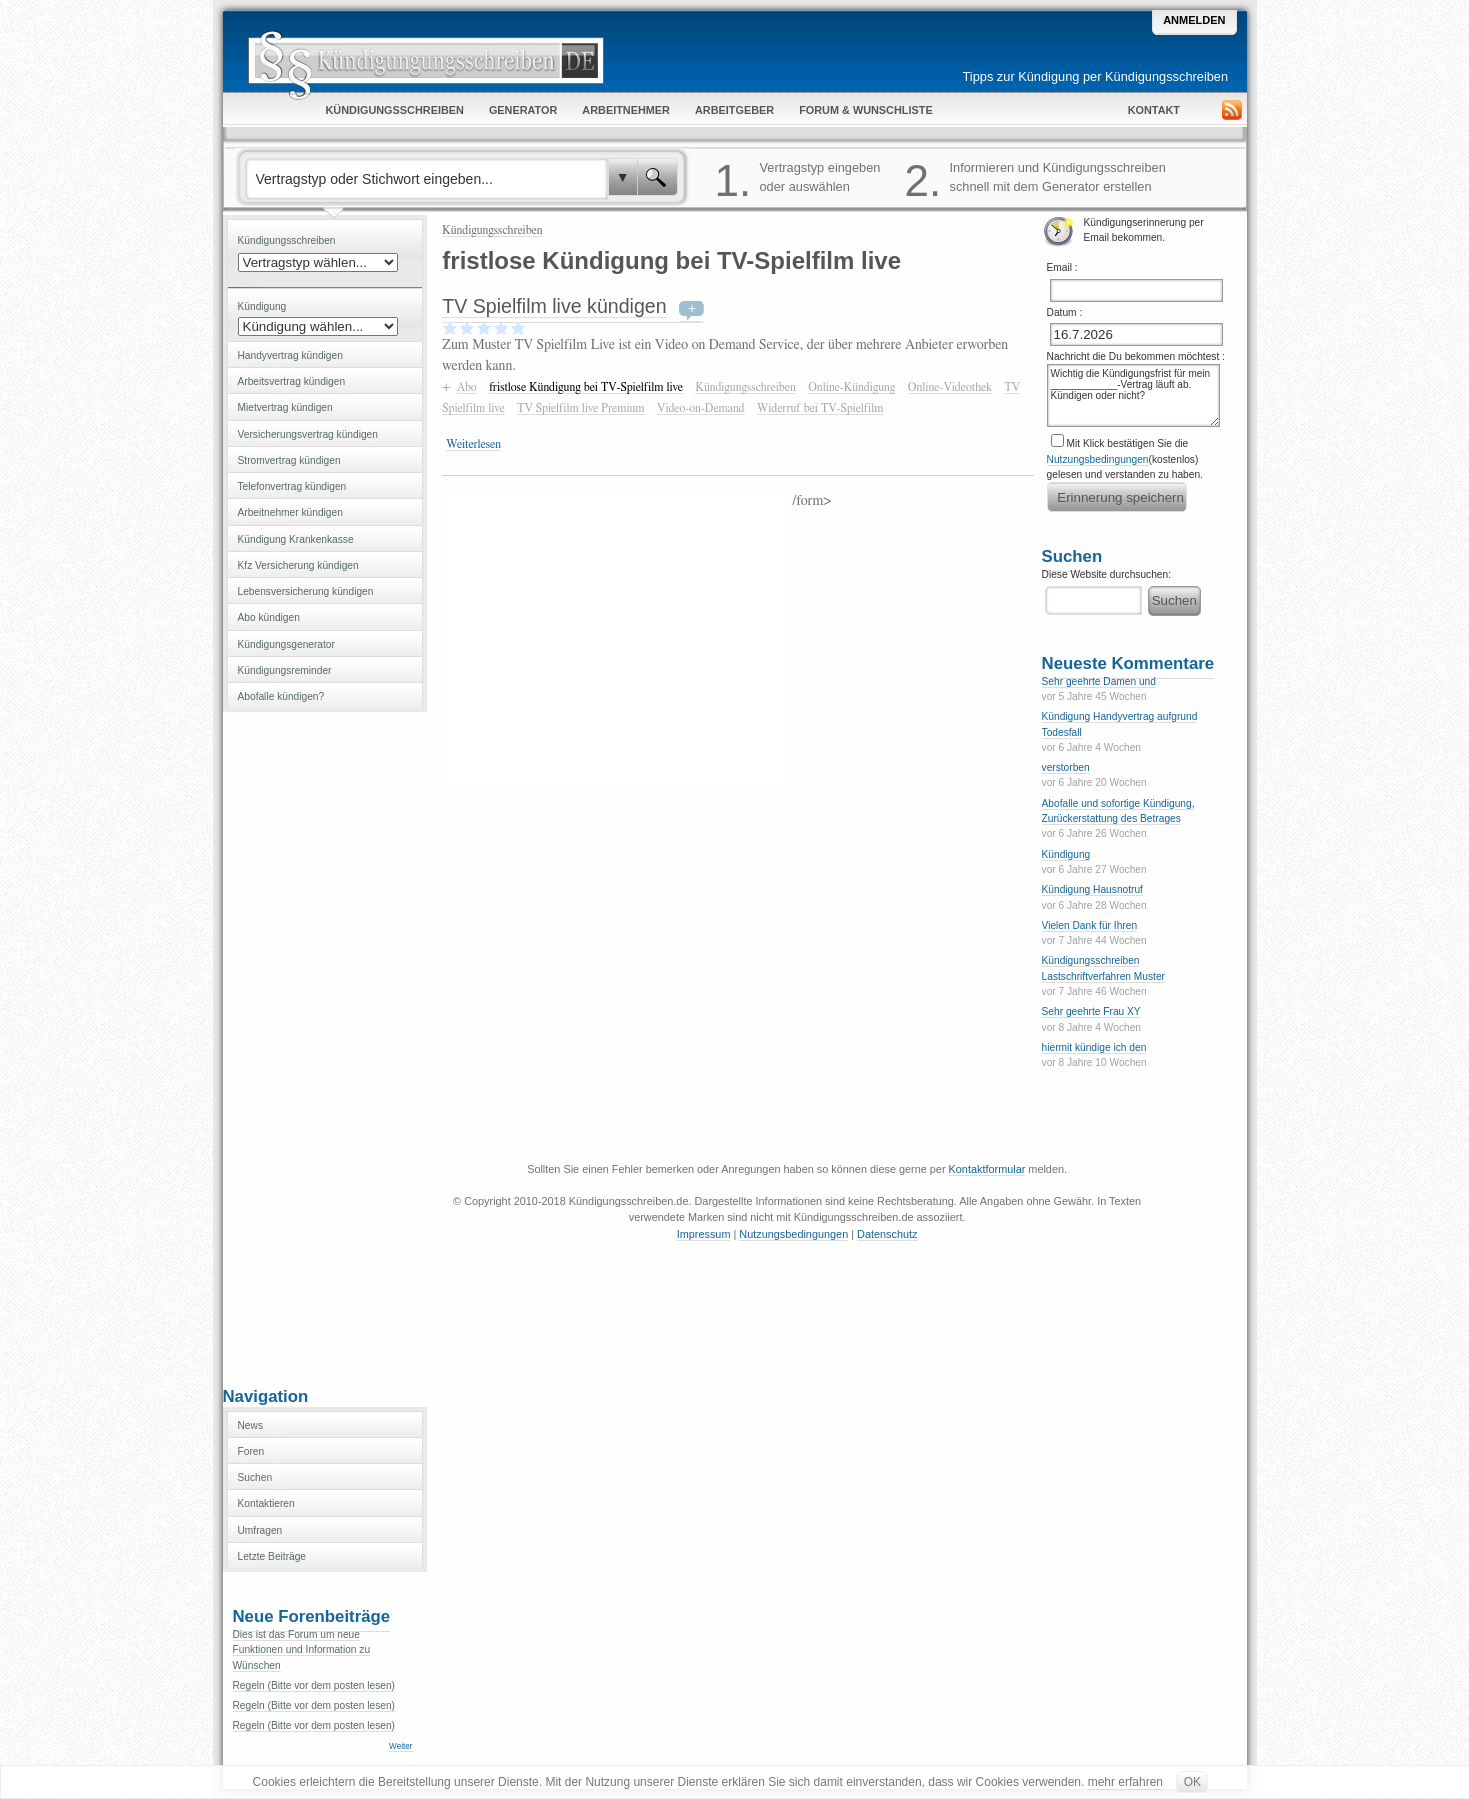 The height and width of the screenshot is (1799, 1469). Describe the element at coordinates (1134, 395) in the screenshot. I see `Wichtig die Kündigungsfrist für mein ____________-Vertrag läuft ab. Kündigen oder nicht?` at that location.